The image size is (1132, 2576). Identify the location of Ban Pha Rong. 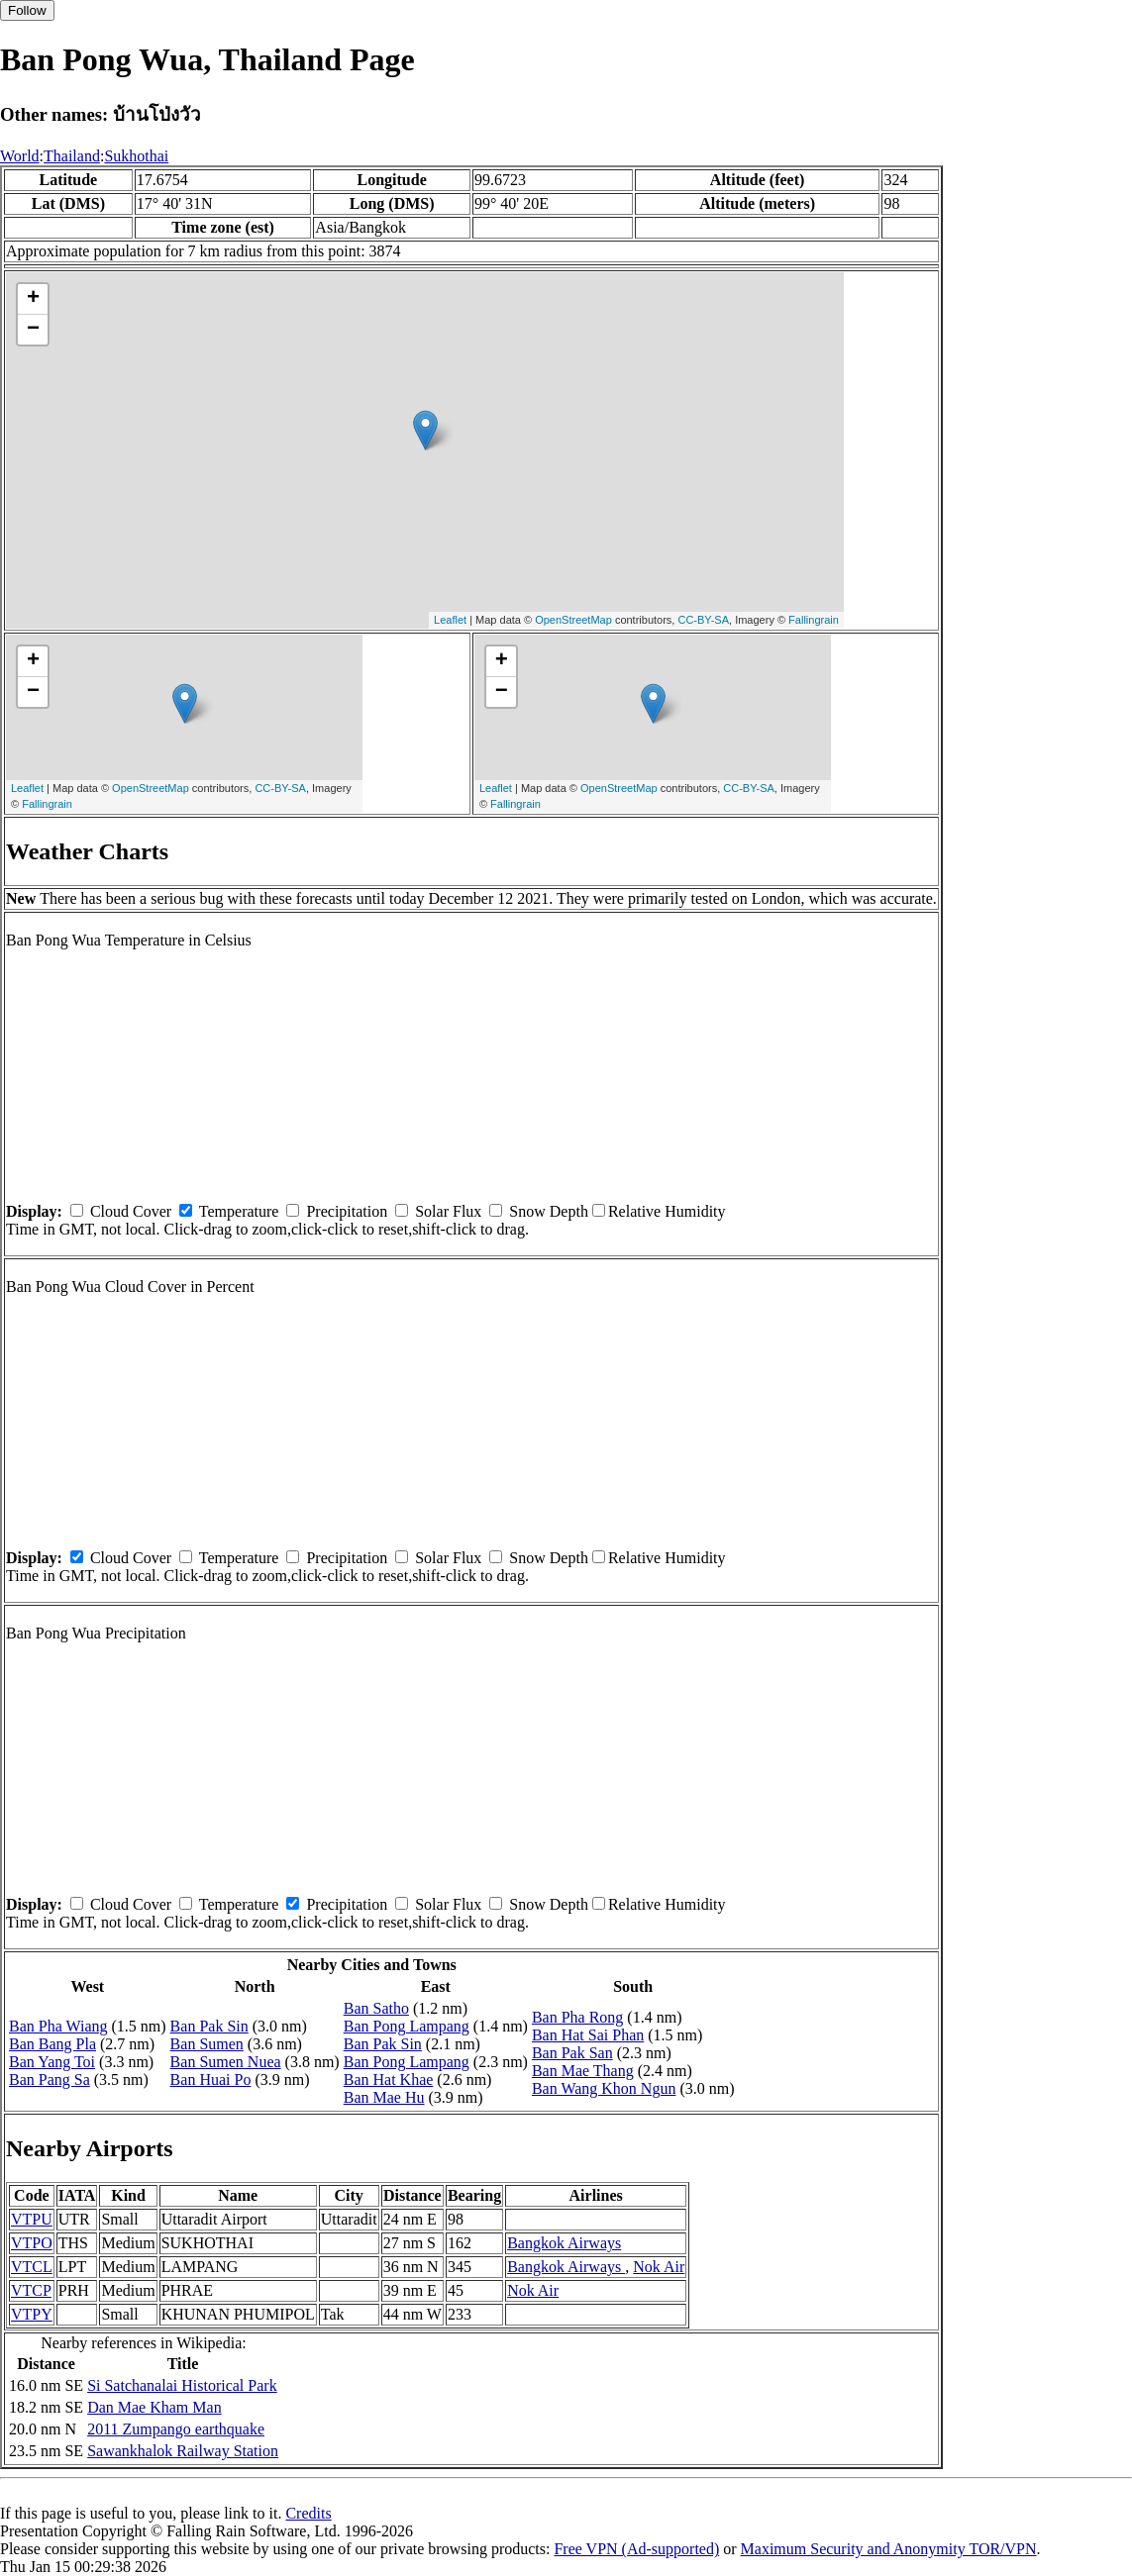
(577, 2017).